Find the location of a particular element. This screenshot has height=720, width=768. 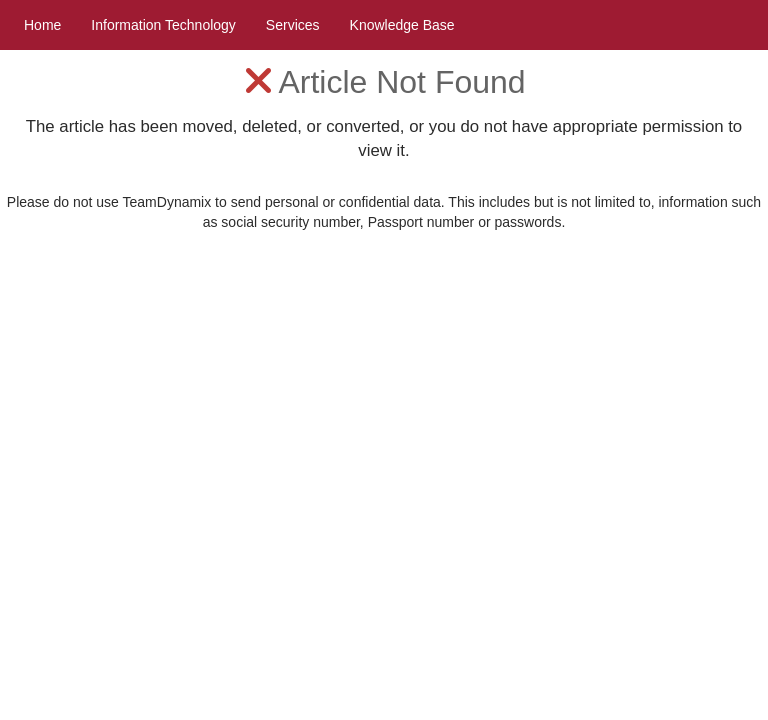

Knowledge Base is located at coordinates (402, 25).